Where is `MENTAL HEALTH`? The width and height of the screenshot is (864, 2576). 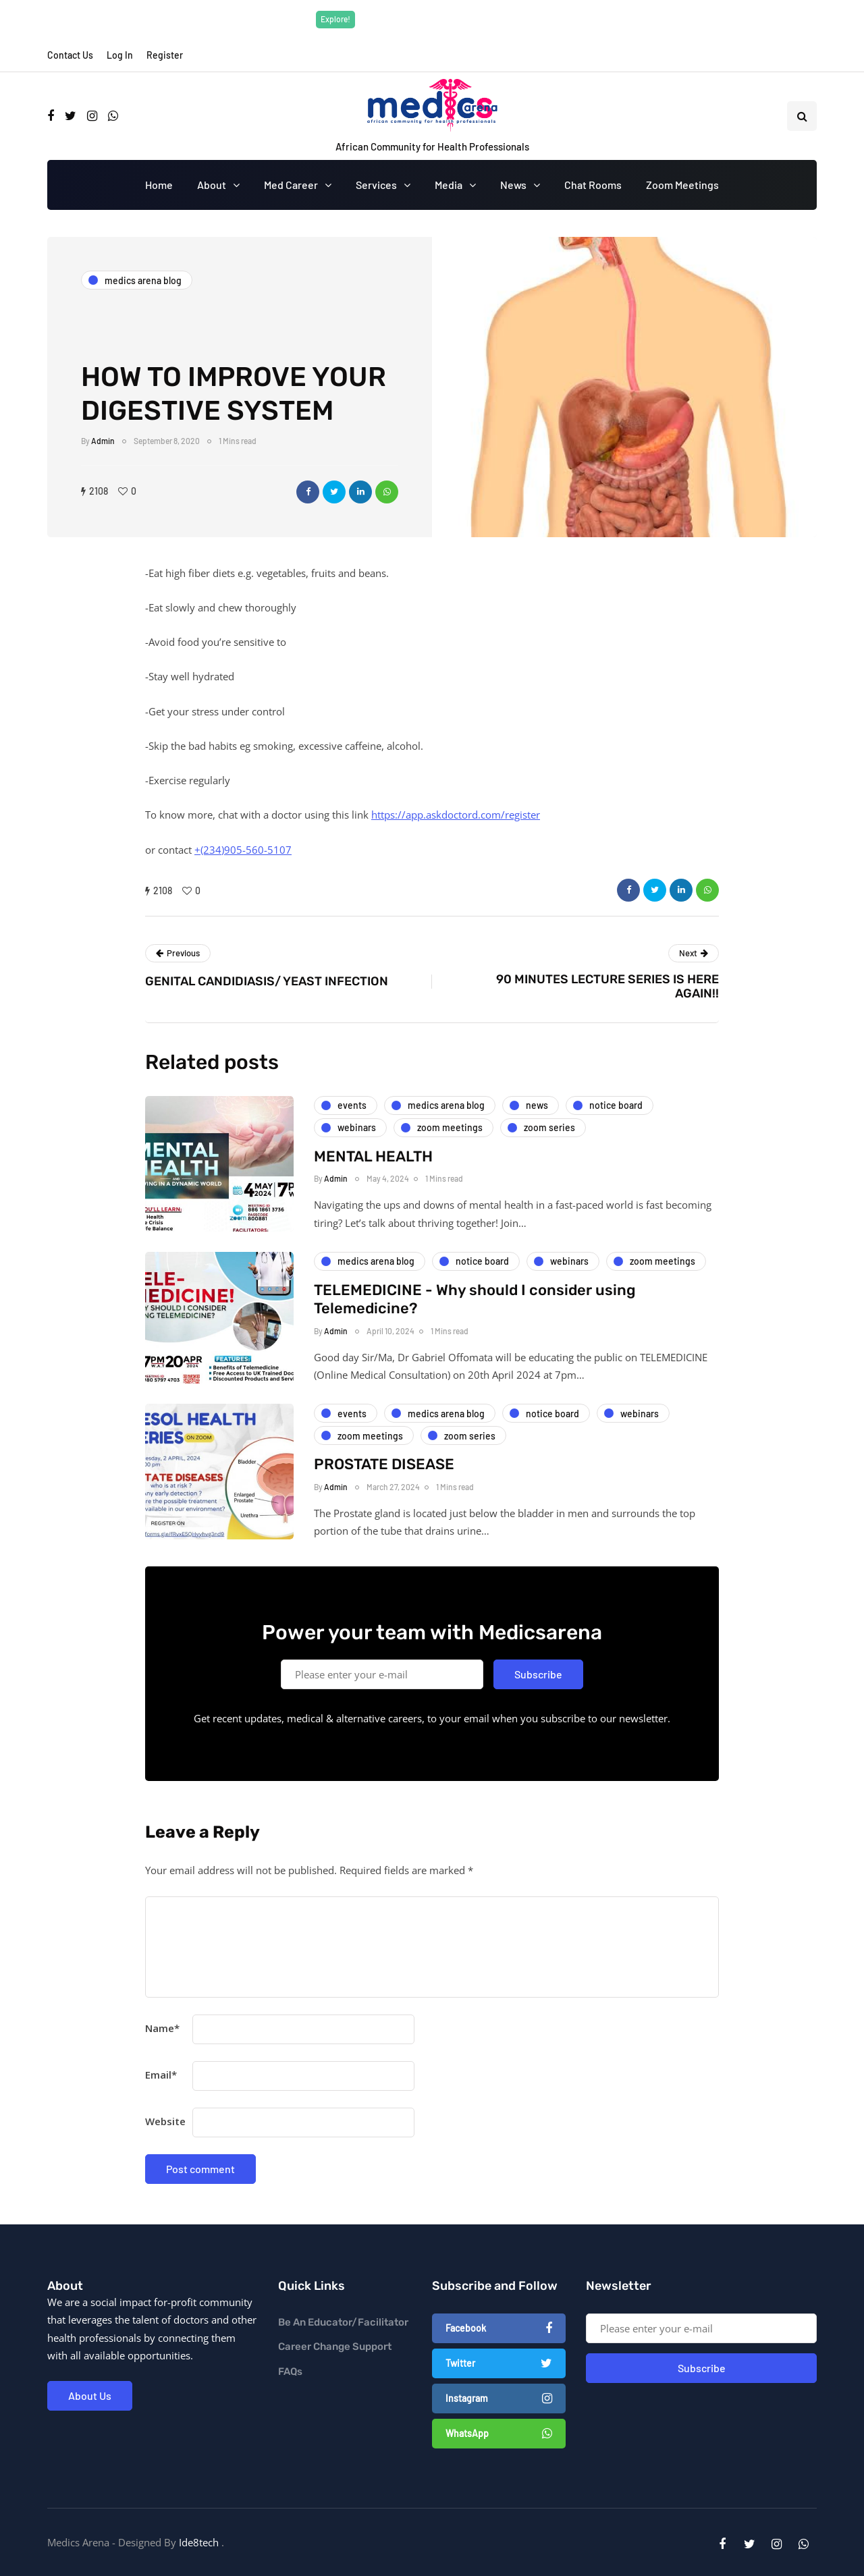 MENTAL HEALTH is located at coordinates (373, 1180).